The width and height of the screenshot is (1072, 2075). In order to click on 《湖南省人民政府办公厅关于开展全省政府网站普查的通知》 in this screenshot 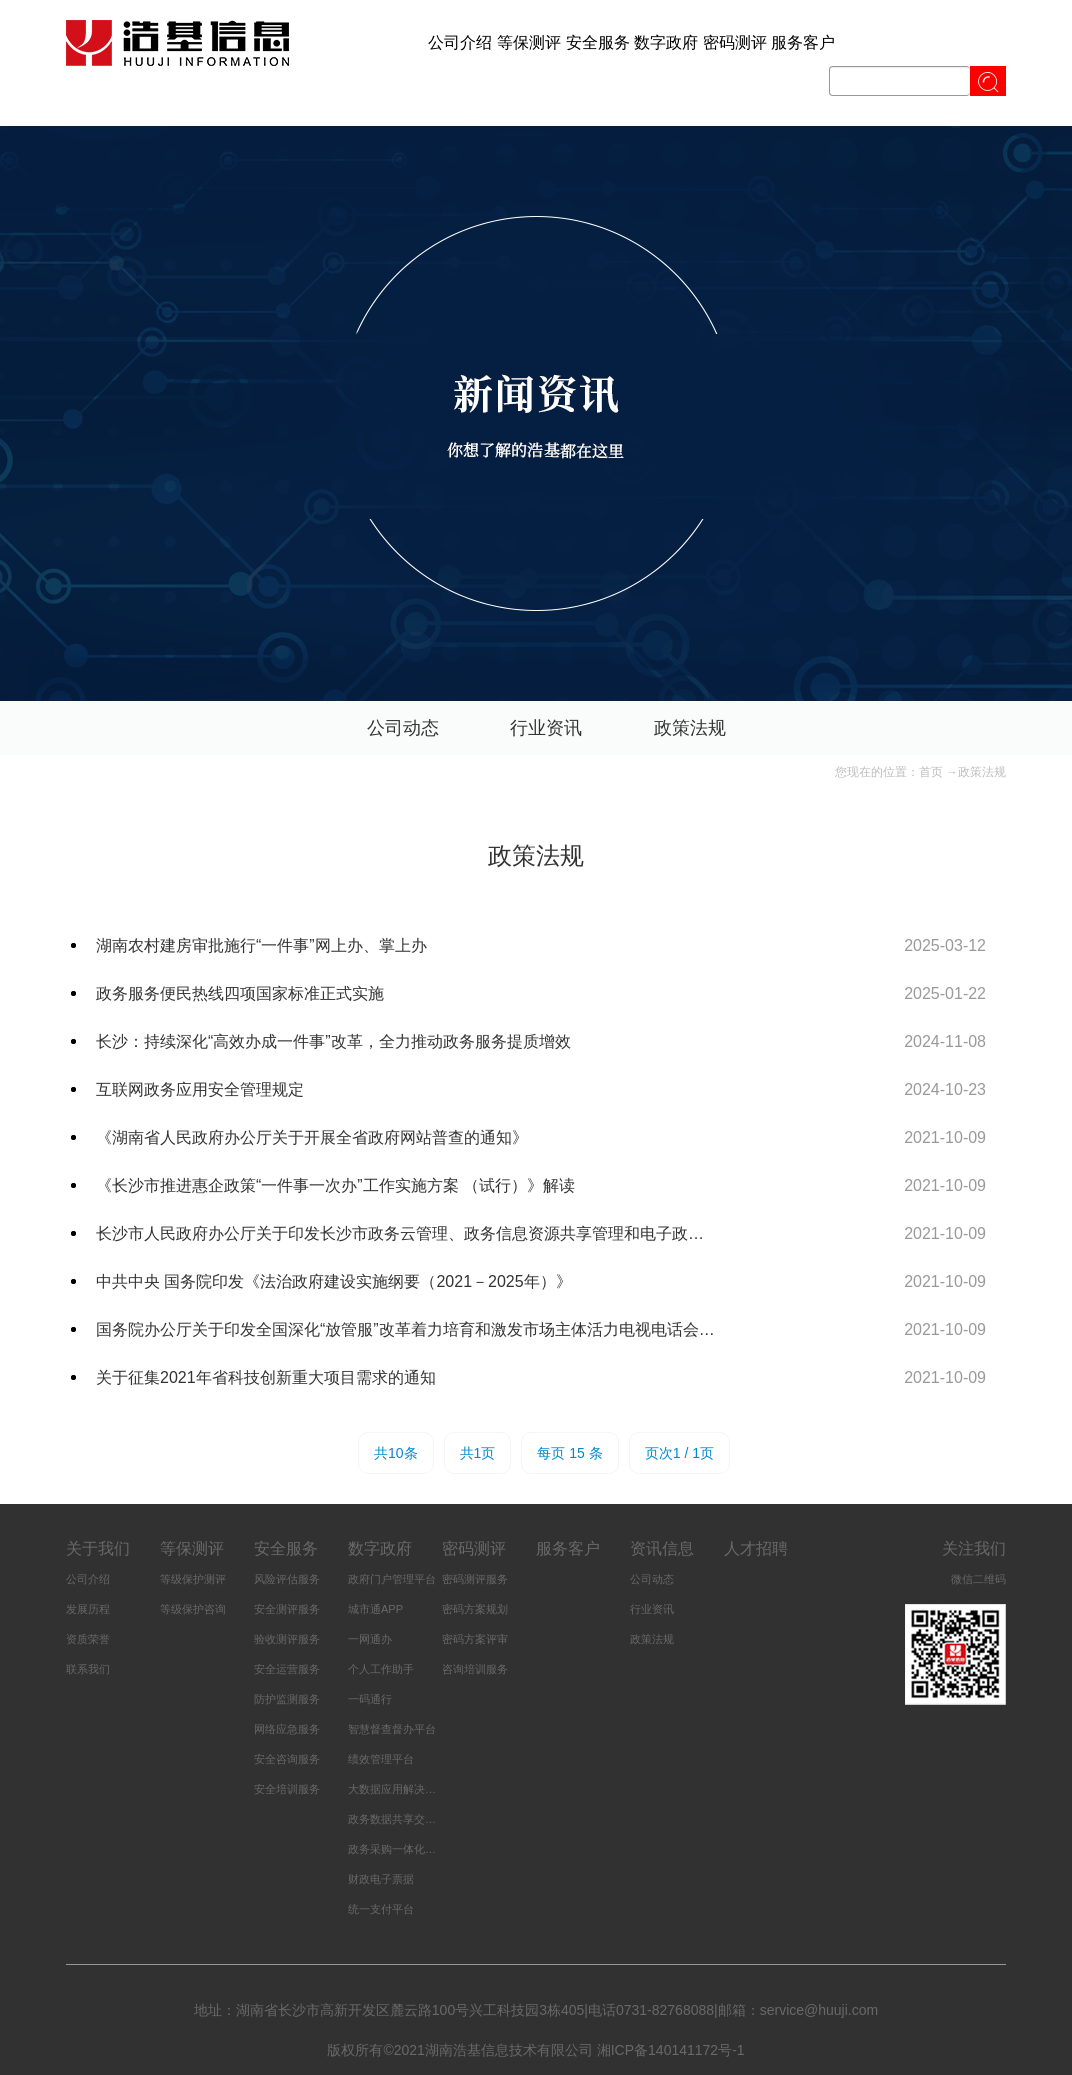, I will do `click(312, 1137)`.